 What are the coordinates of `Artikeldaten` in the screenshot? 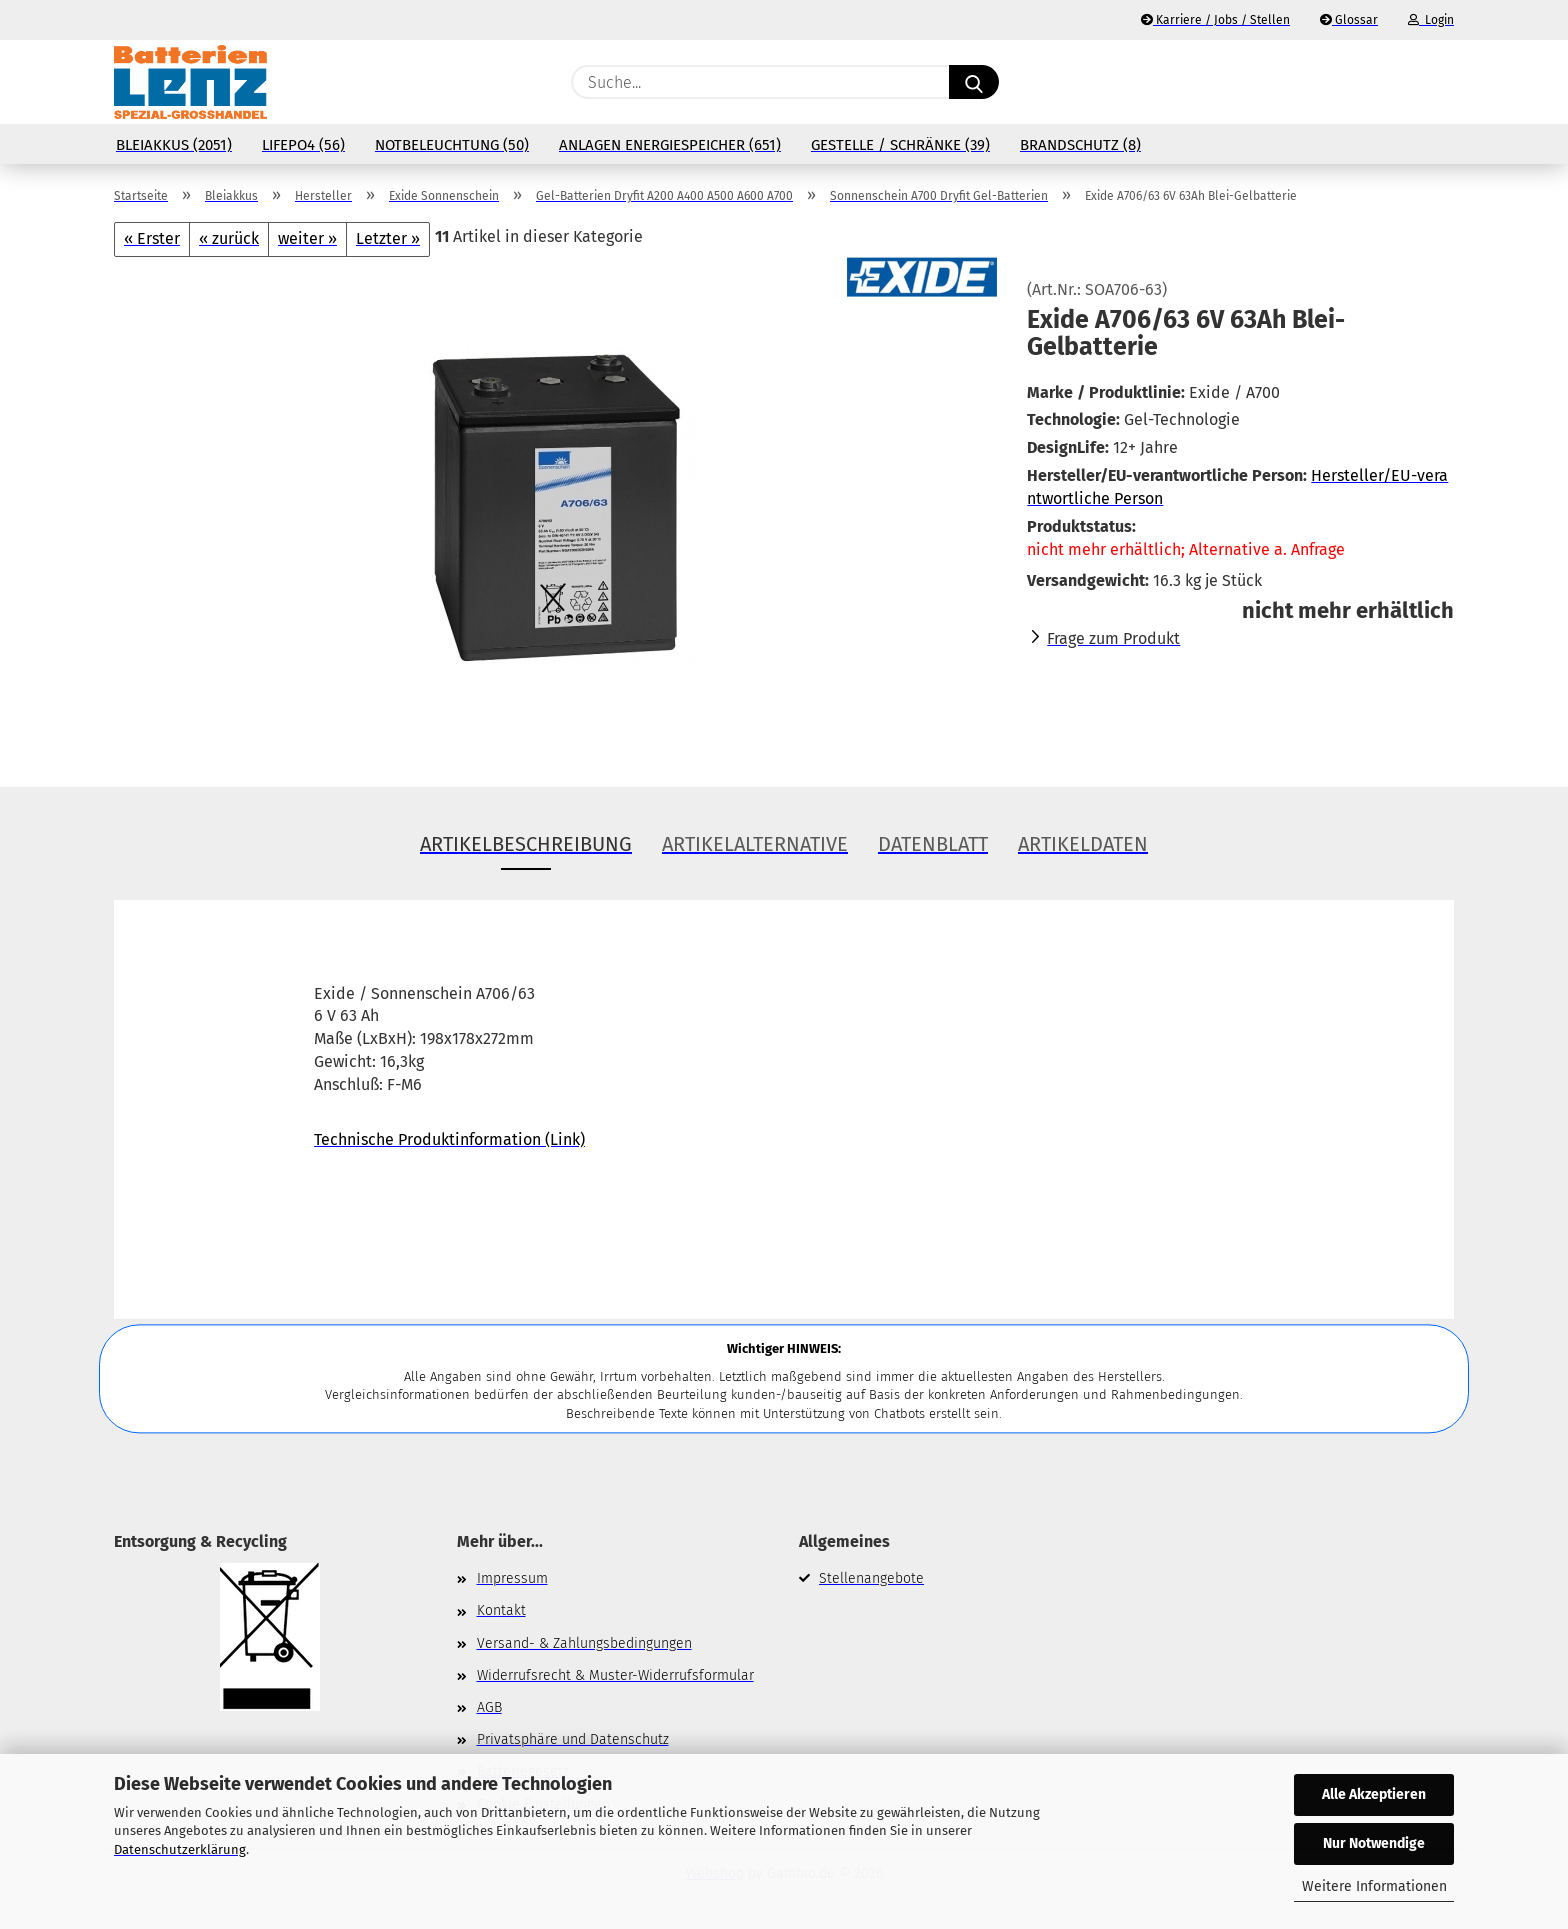 It's located at (1083, 844).